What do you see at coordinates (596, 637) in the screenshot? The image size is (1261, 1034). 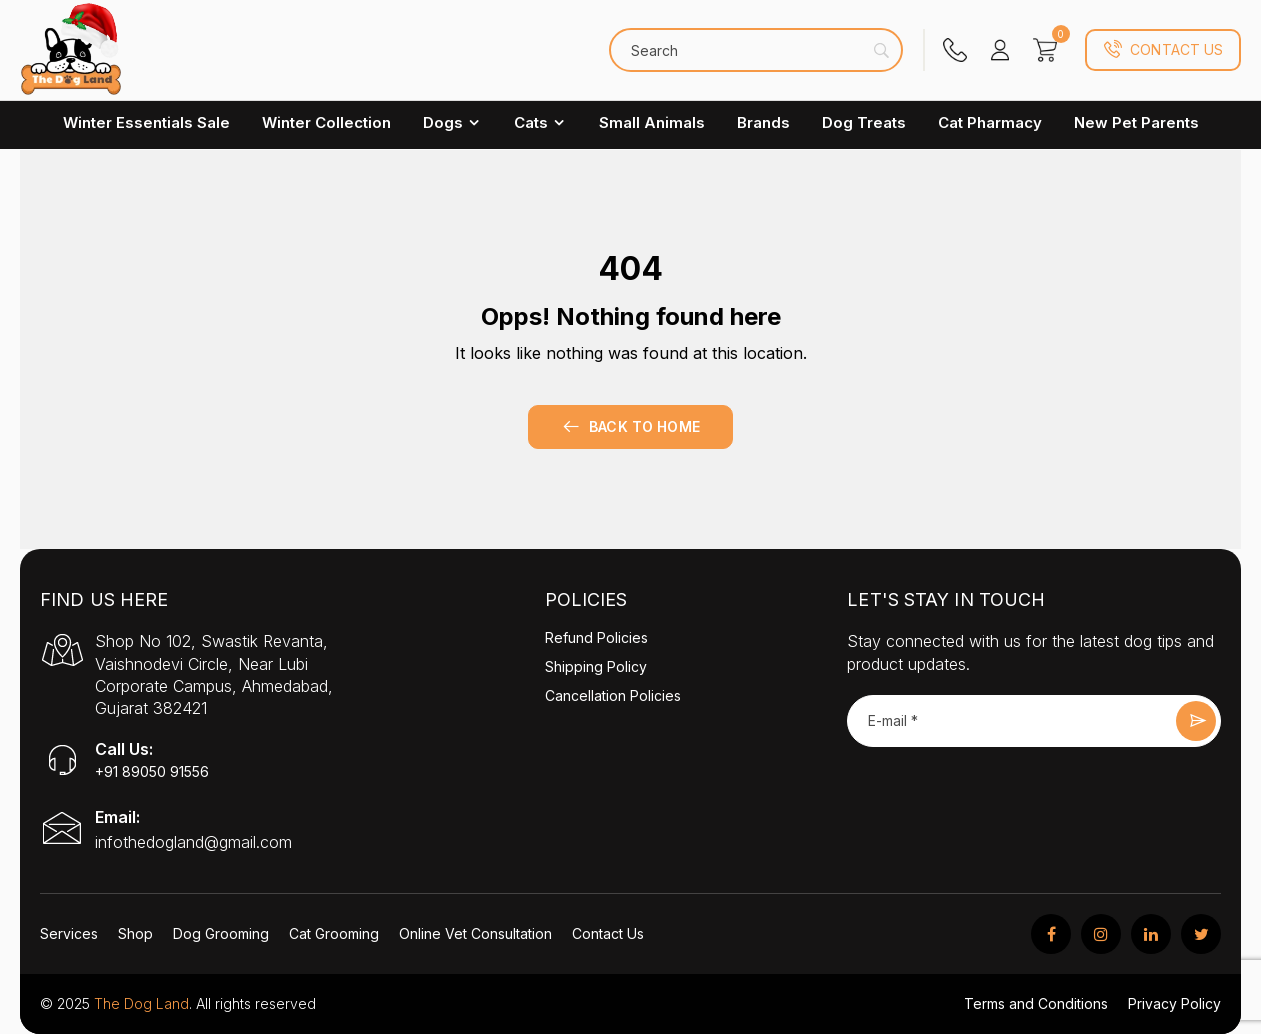 I see `Refund Policies` at bounding box center [596, 637].